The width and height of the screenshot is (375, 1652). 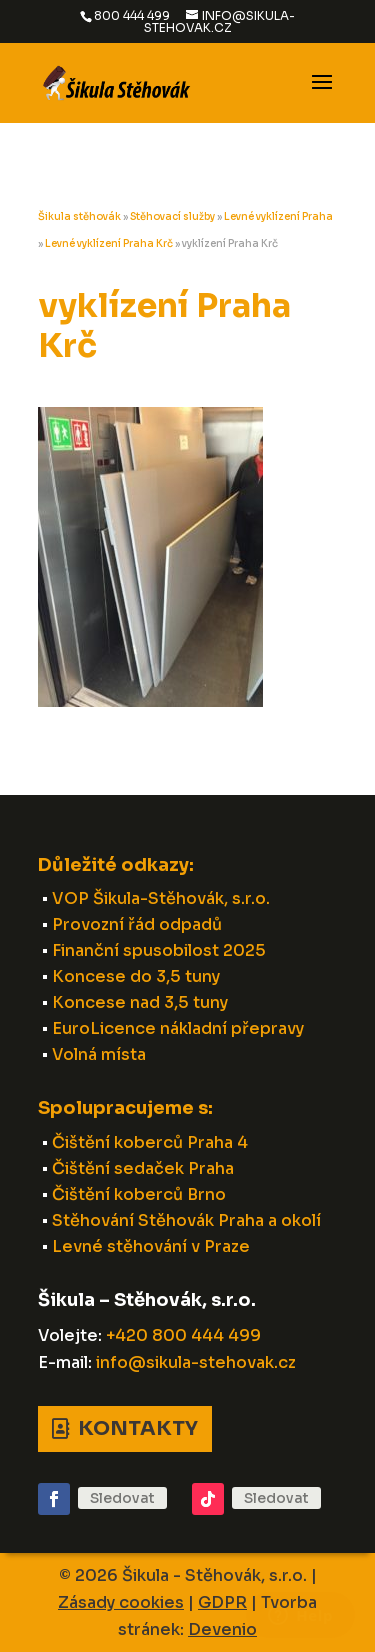 What do you see at coordinates (222, 1602) in the screenshot?
I see `GDPR` at bounding box center [222, 1602].